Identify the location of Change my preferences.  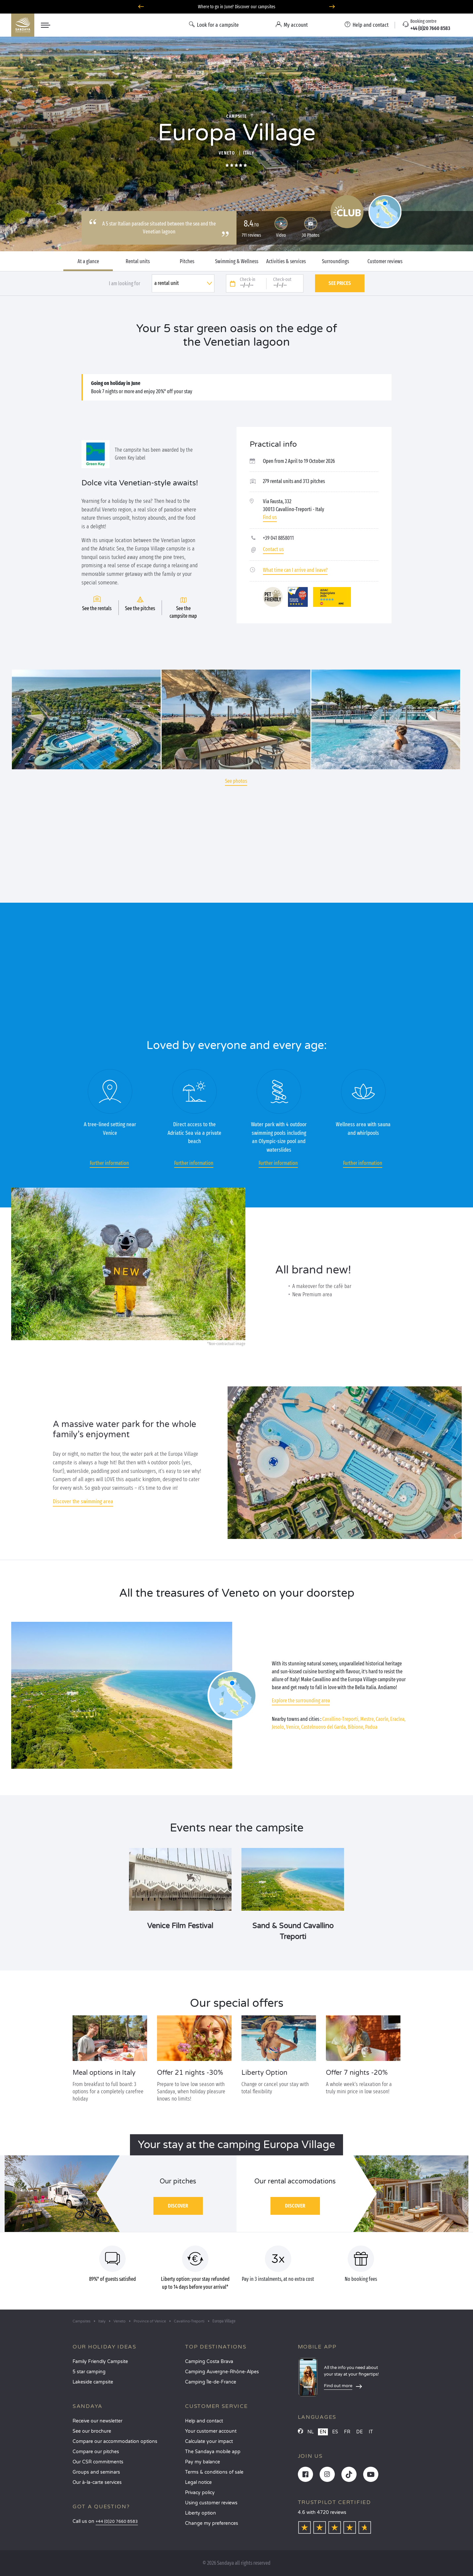
(211, 2523).